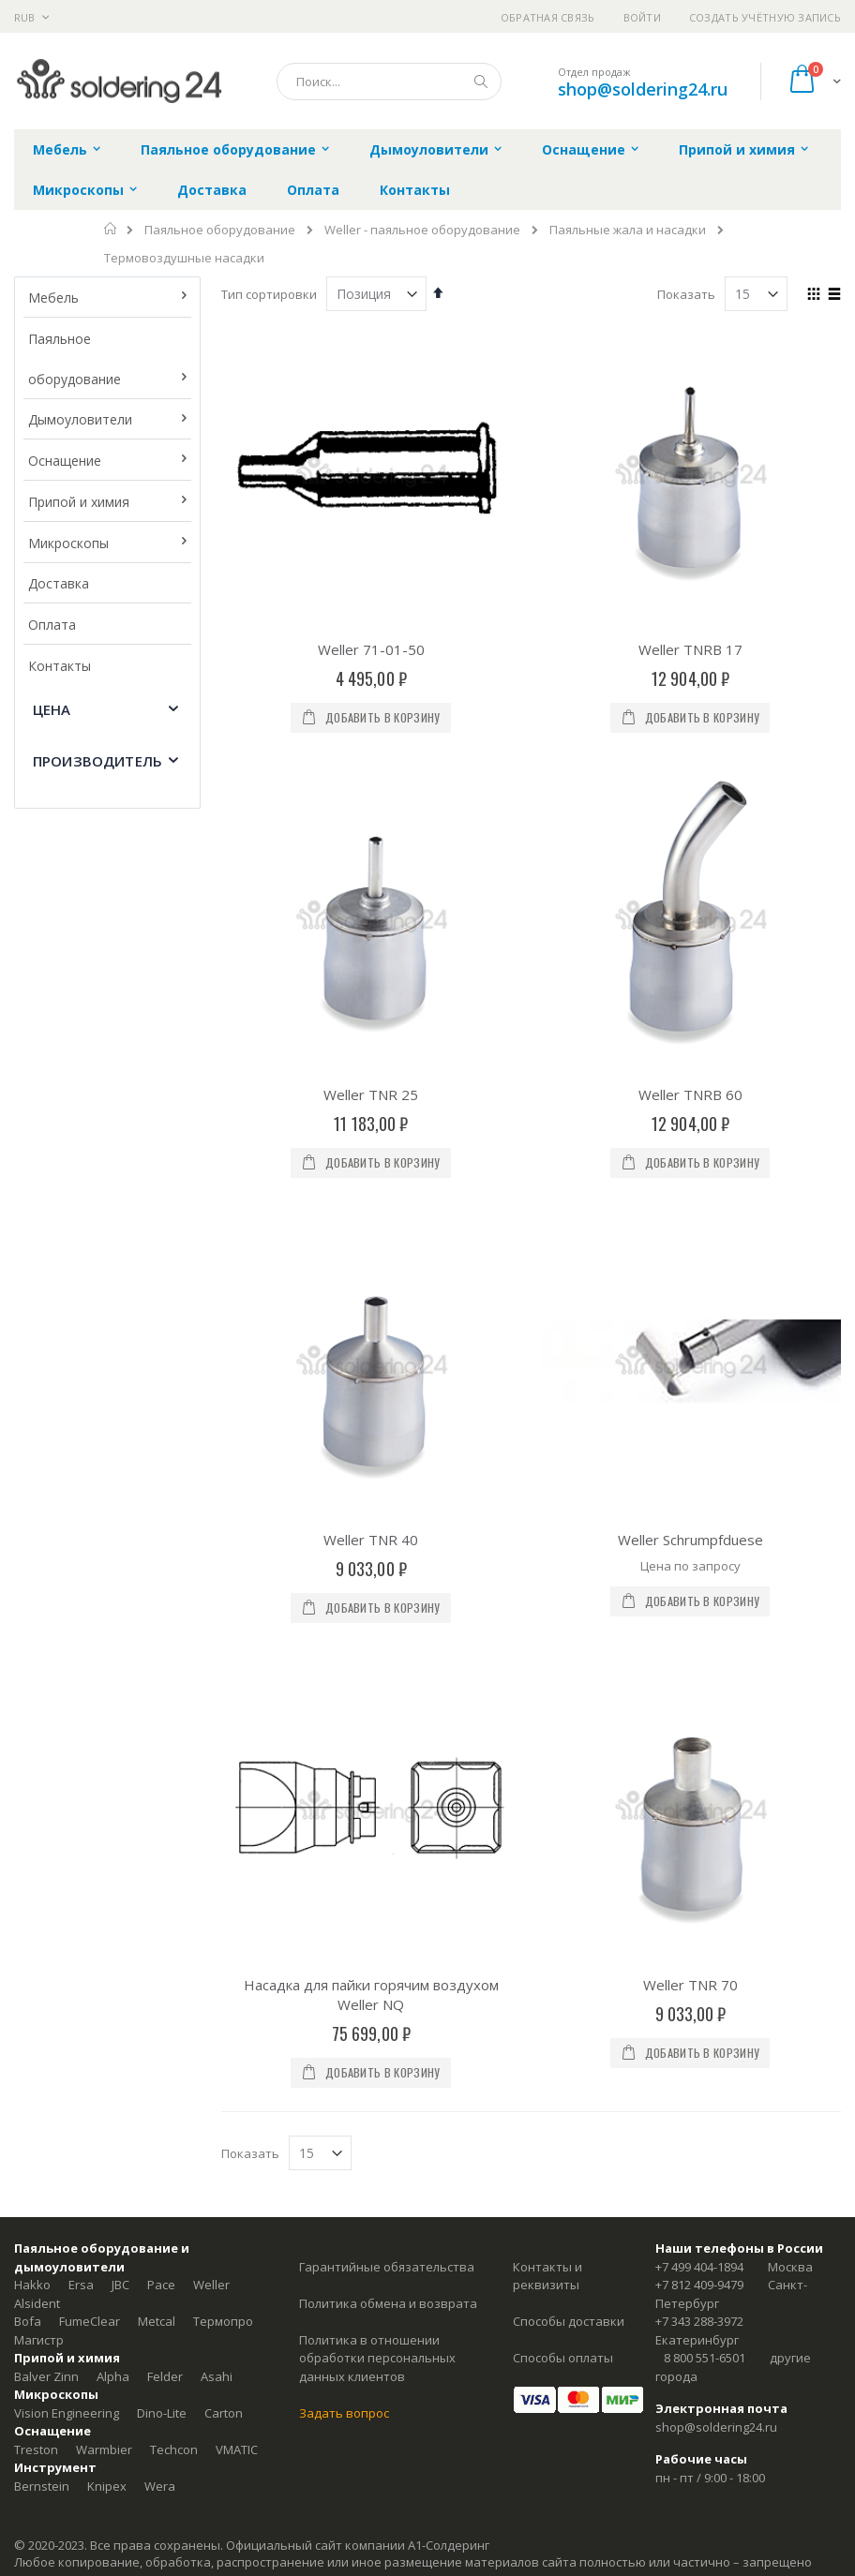 This screenshot has width=855, height=2576. What do you see at coordinates (37, 2303) in the screenshot?
I see `Alsident` at bounding box center [37, 2303].